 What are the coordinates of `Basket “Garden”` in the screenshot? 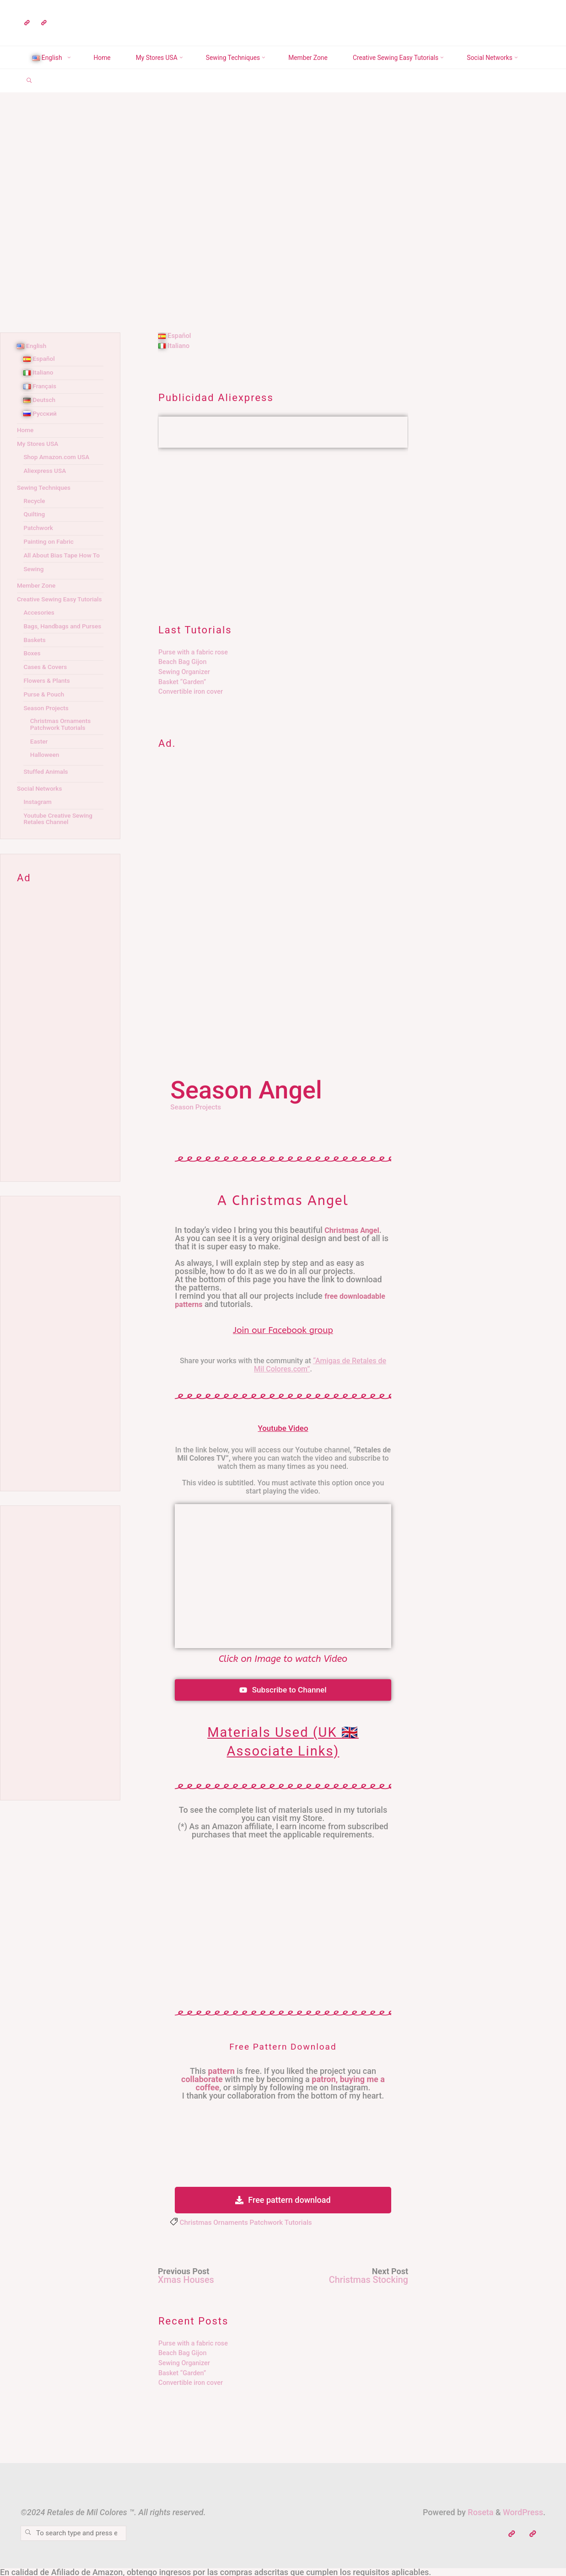 It's located at (182, 682).